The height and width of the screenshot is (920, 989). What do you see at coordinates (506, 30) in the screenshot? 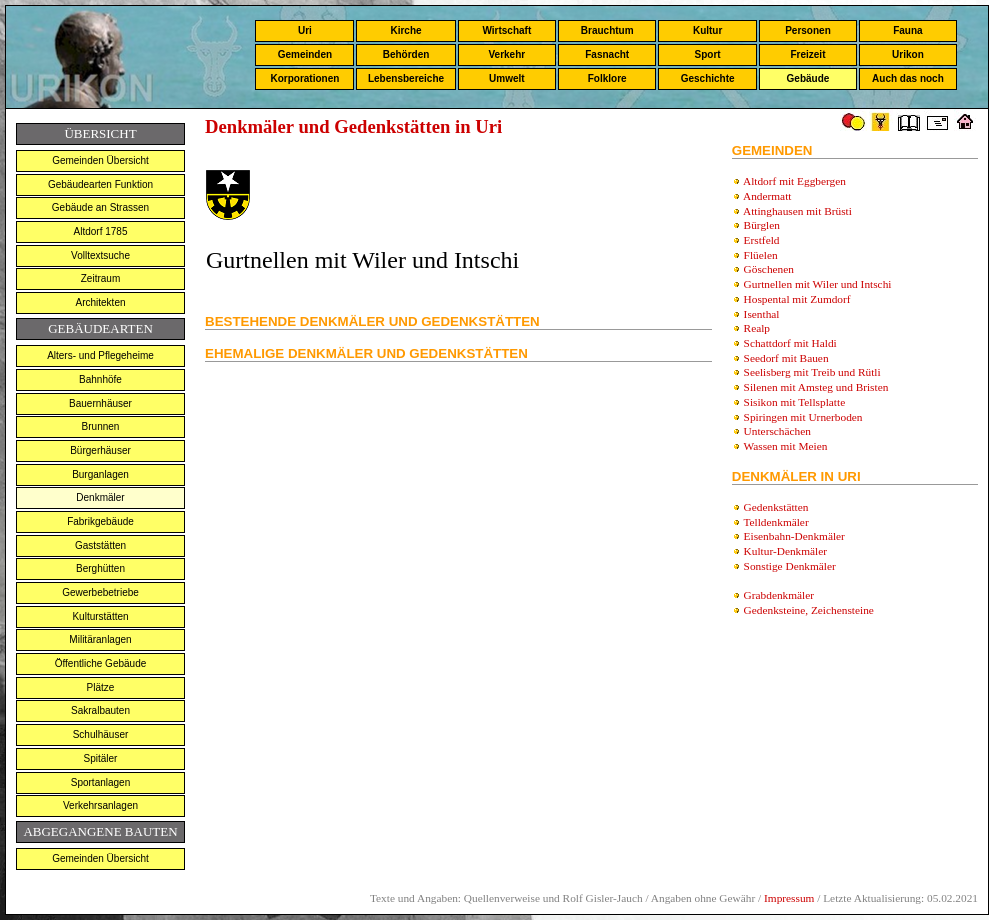
I see `Wirtschaft` at bounding box center [506, 30].